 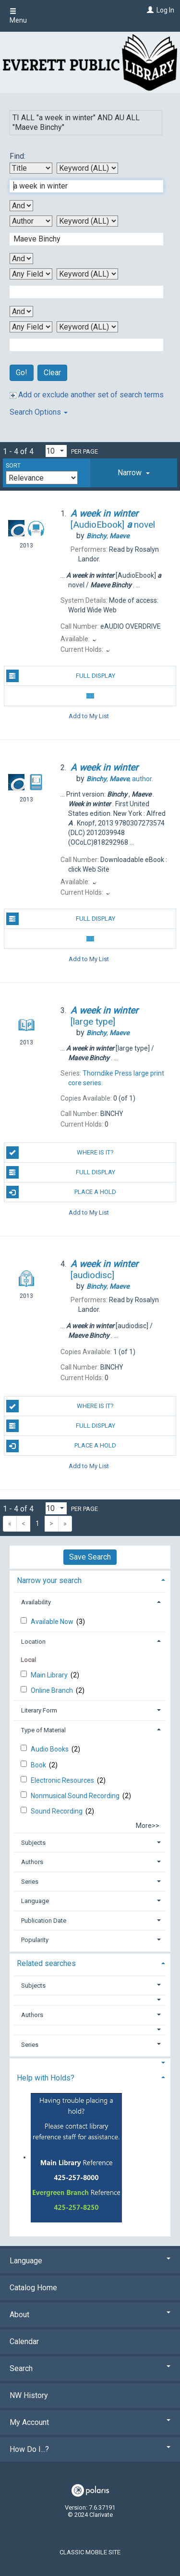 What do you see at coordinates (63, 1780) in the screenshot?
I see `Electronic Resources` at bounding box center [63, 1780].